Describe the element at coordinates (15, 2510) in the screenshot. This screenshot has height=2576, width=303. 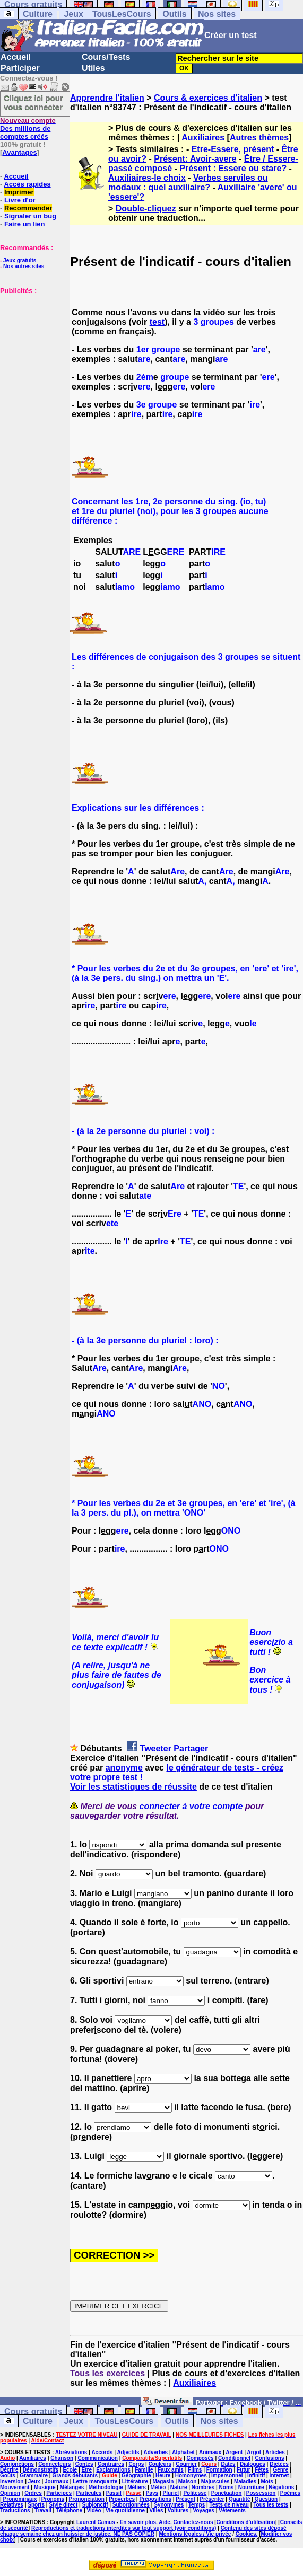
I see `Traductions` at that location.